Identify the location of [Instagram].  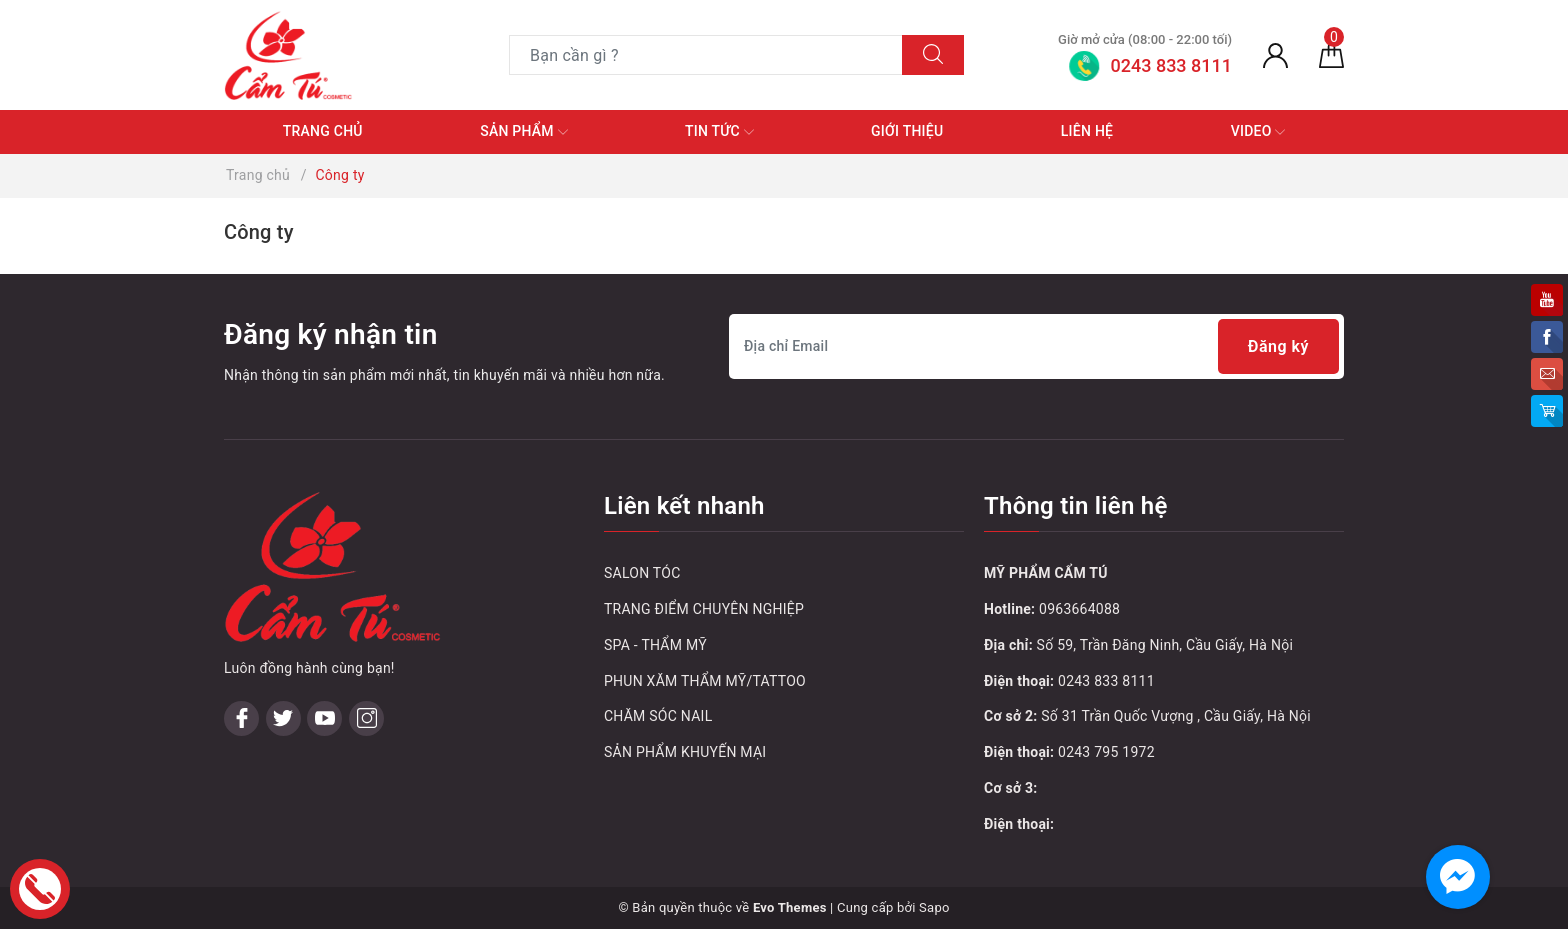
(366, 718).